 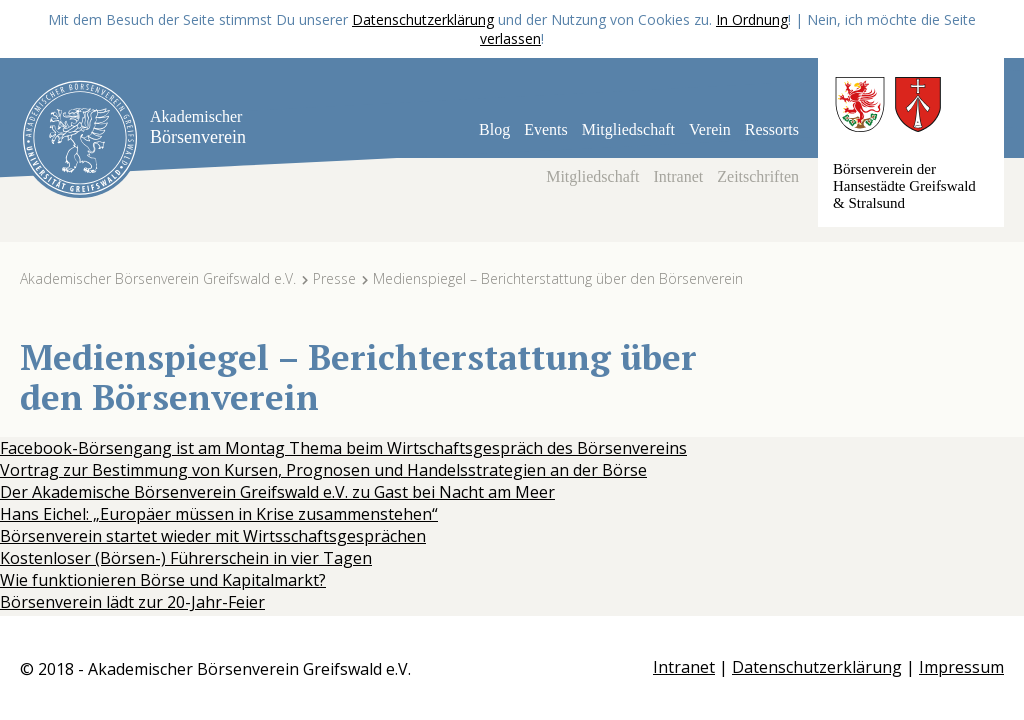 I want to click on verlassen, so click(x=510, y=38).